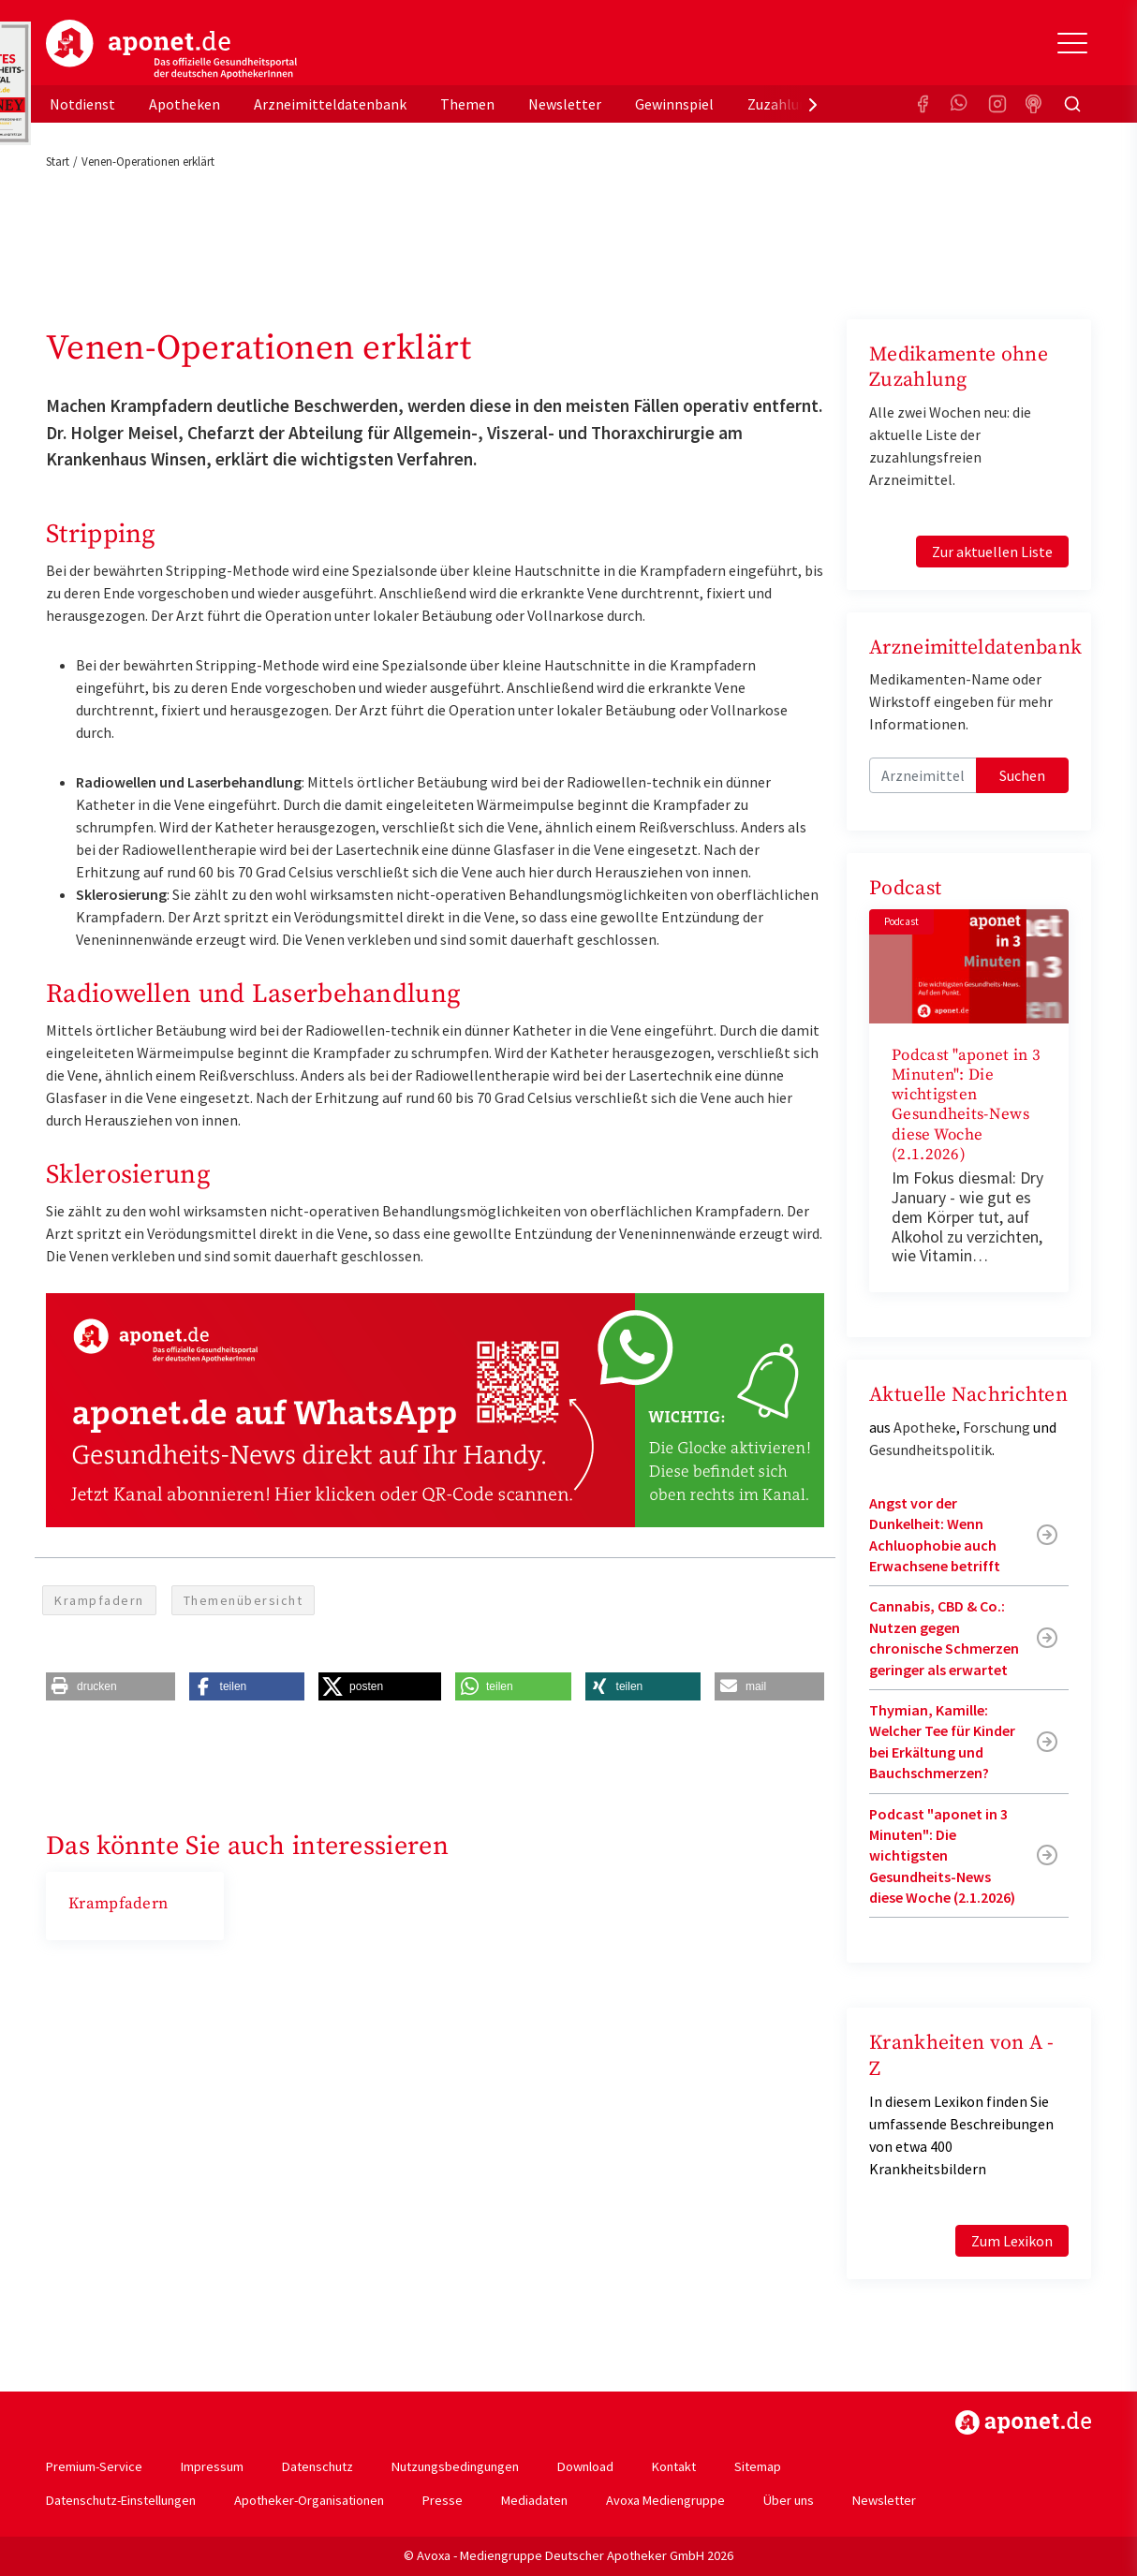  What do you see at coordinates (110, 1686) in the screenshot?
I see `[button]` at bounding box center [110, 1686].